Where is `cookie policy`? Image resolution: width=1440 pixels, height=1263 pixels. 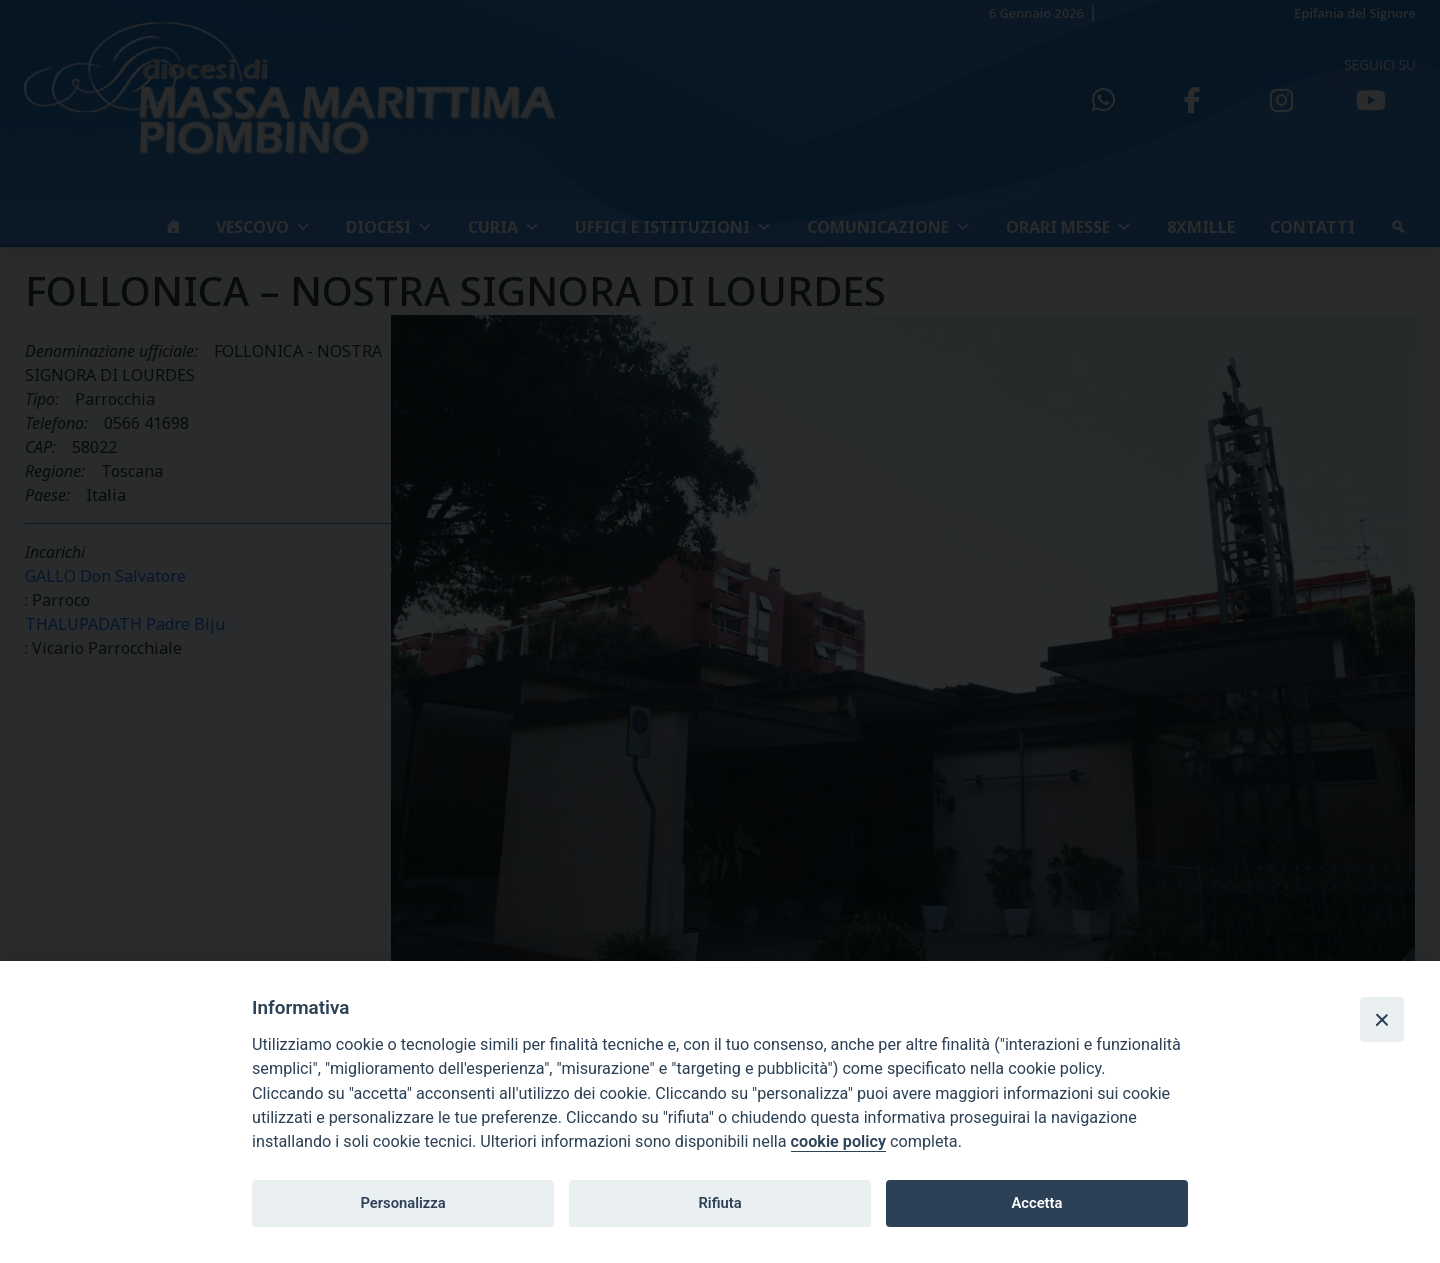
cookie policy is located at coordinates (838, 1141).